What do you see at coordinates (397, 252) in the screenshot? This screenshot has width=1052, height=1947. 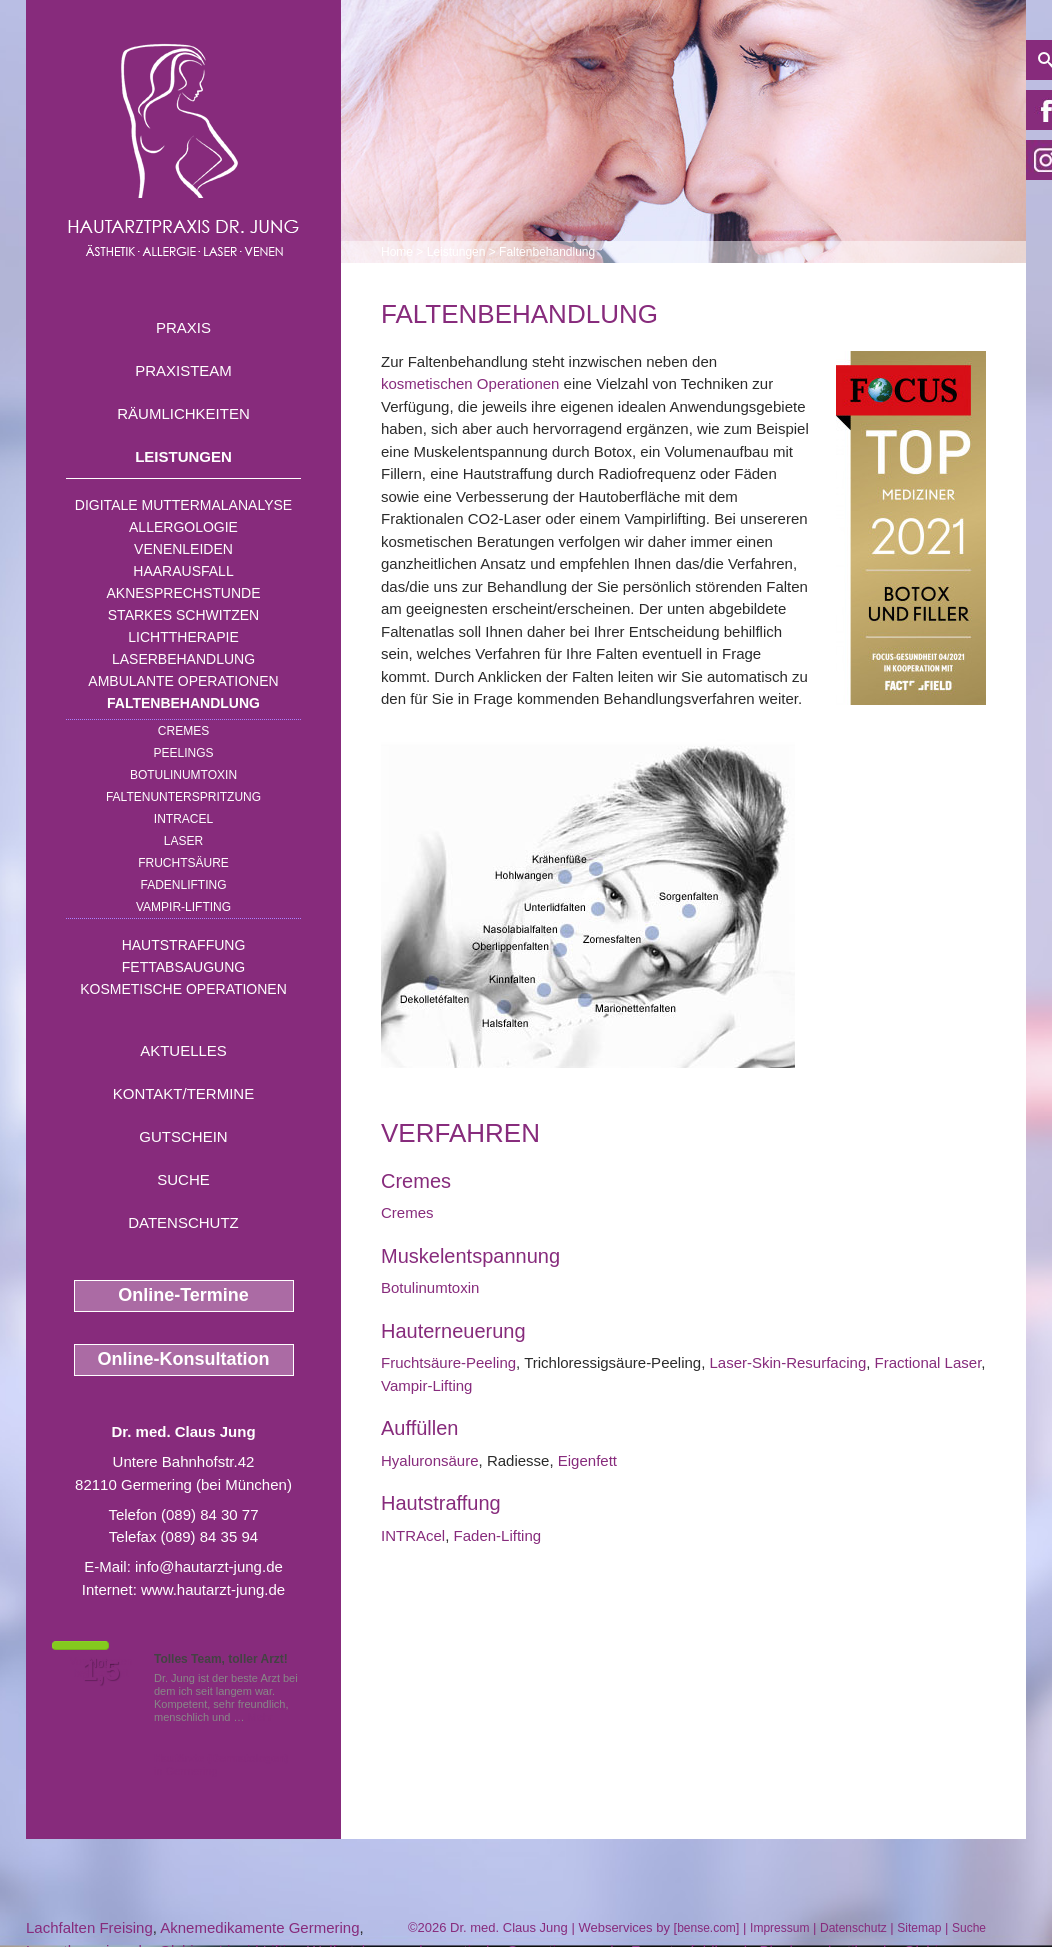 I see `Home` at bounding box center [397, 252].